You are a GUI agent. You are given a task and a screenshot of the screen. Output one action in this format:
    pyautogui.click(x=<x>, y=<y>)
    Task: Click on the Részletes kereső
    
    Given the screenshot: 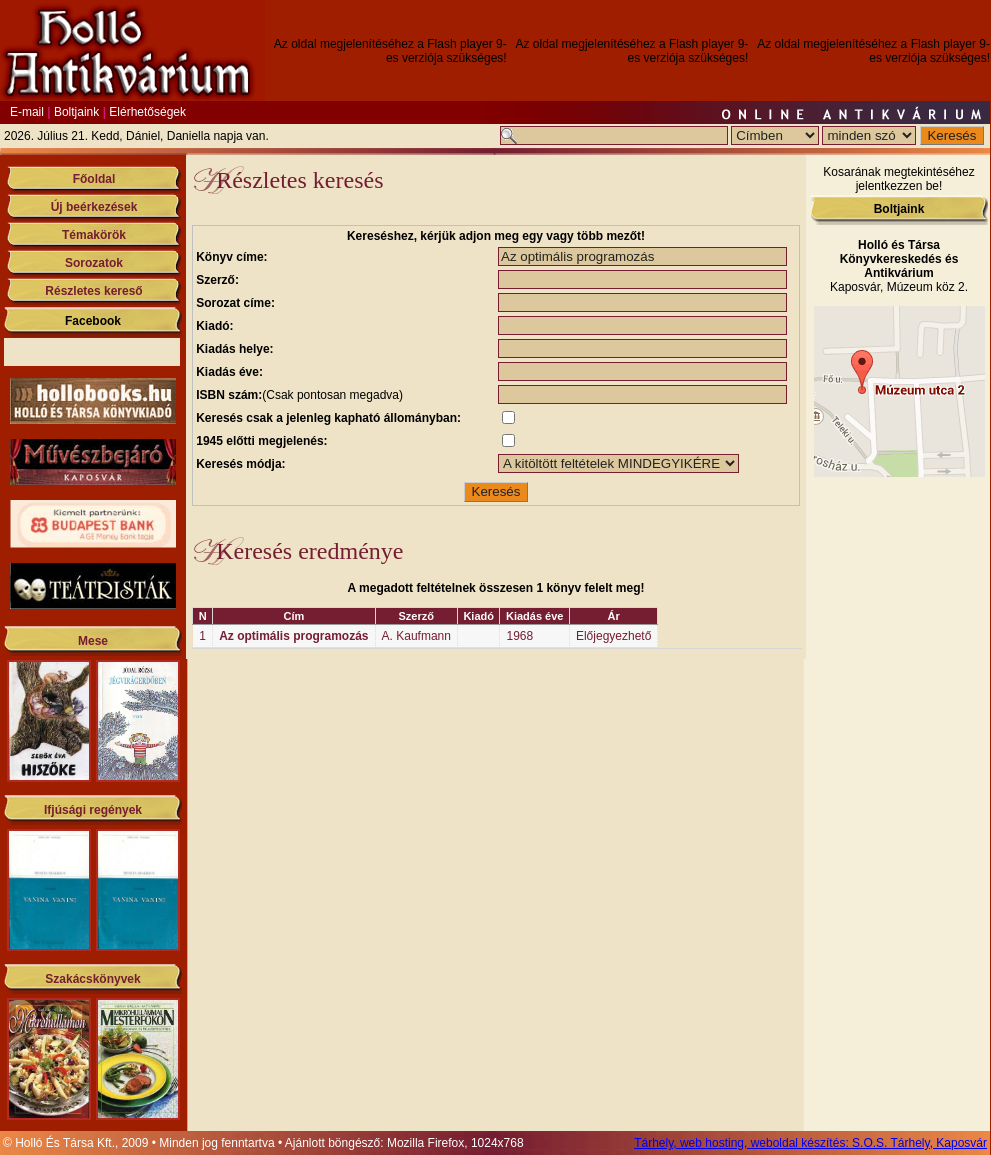 What is the action you would take?
    pyautogui.click(x=93, y=291)
    